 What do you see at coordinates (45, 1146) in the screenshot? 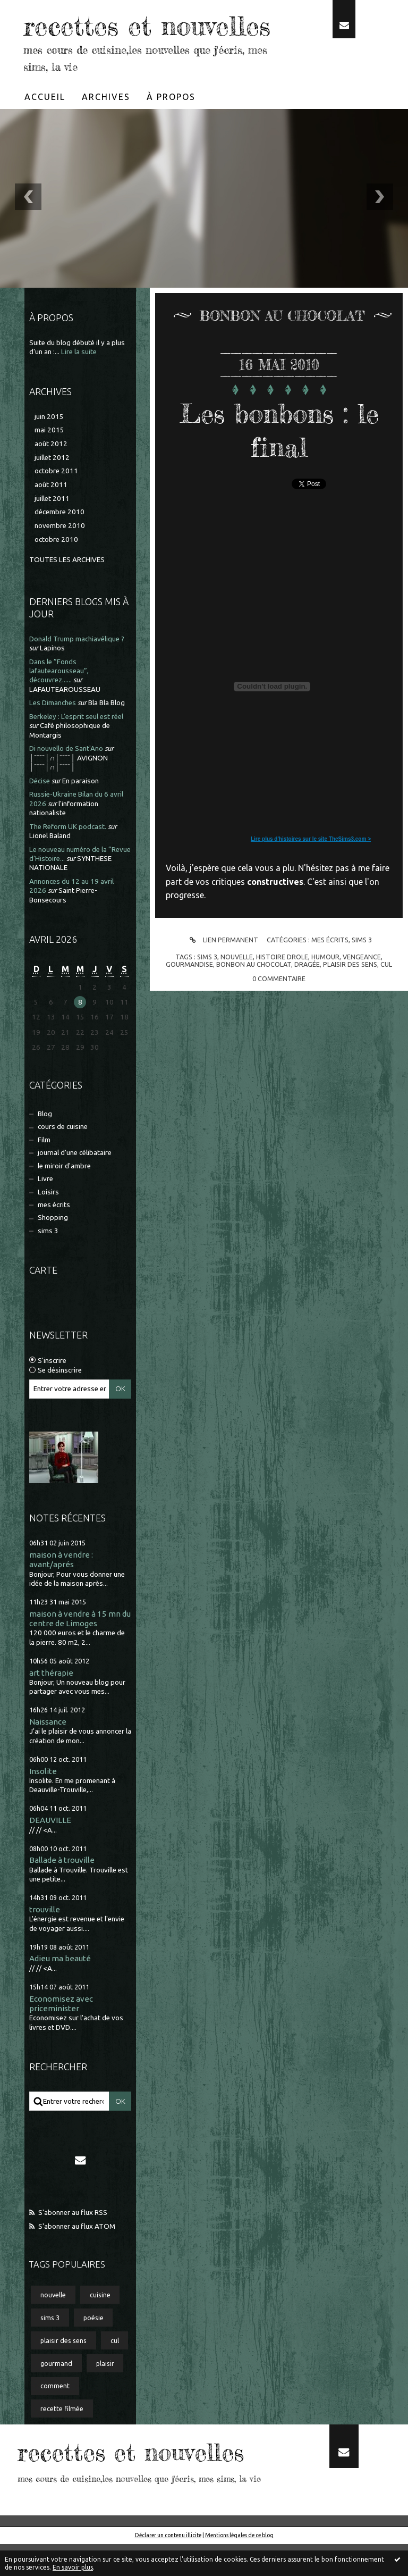
I see `Blog` at bounding box center [45, 1146].